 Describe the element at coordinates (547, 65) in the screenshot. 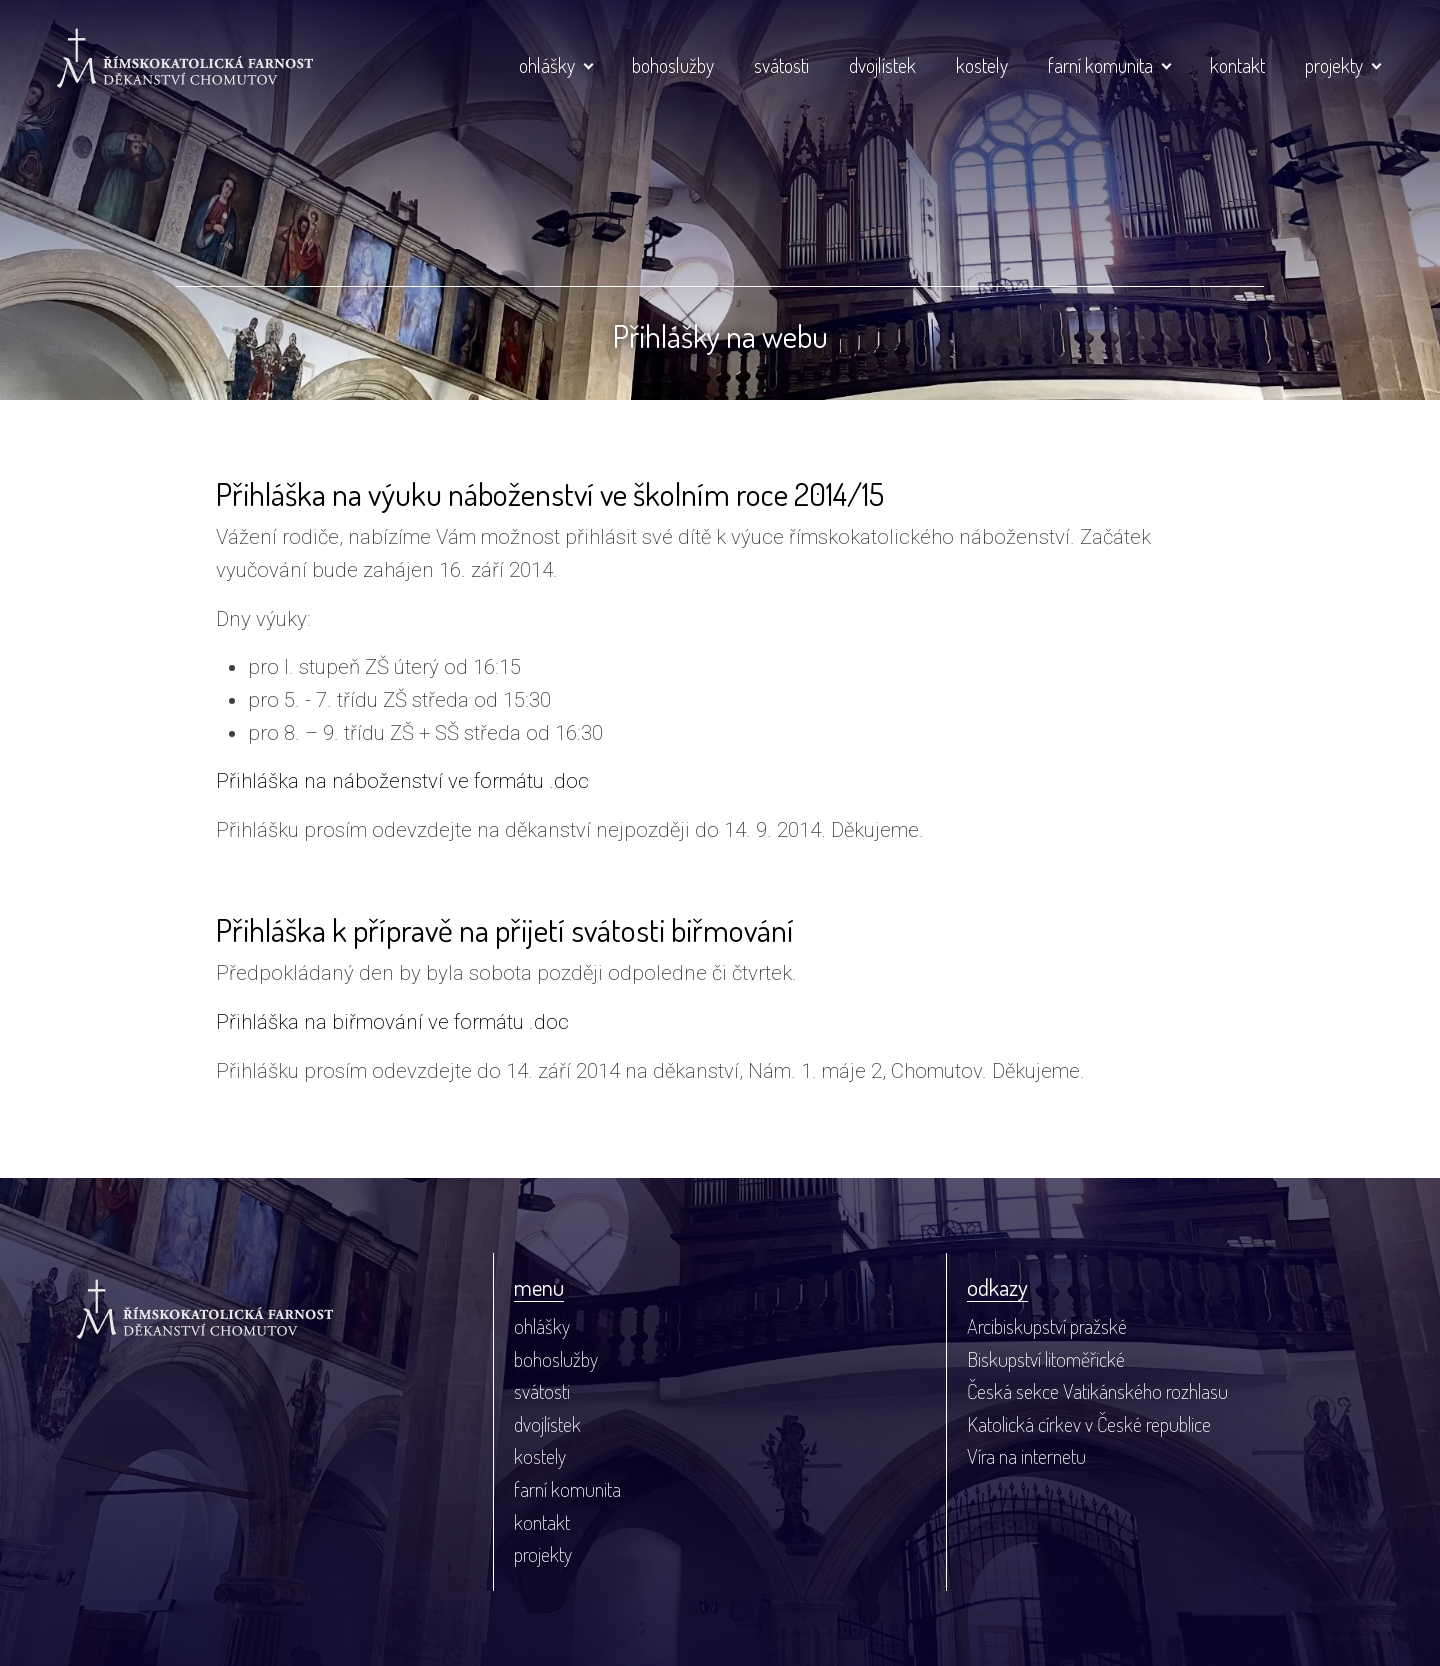

I see `ohlášky` at that location.